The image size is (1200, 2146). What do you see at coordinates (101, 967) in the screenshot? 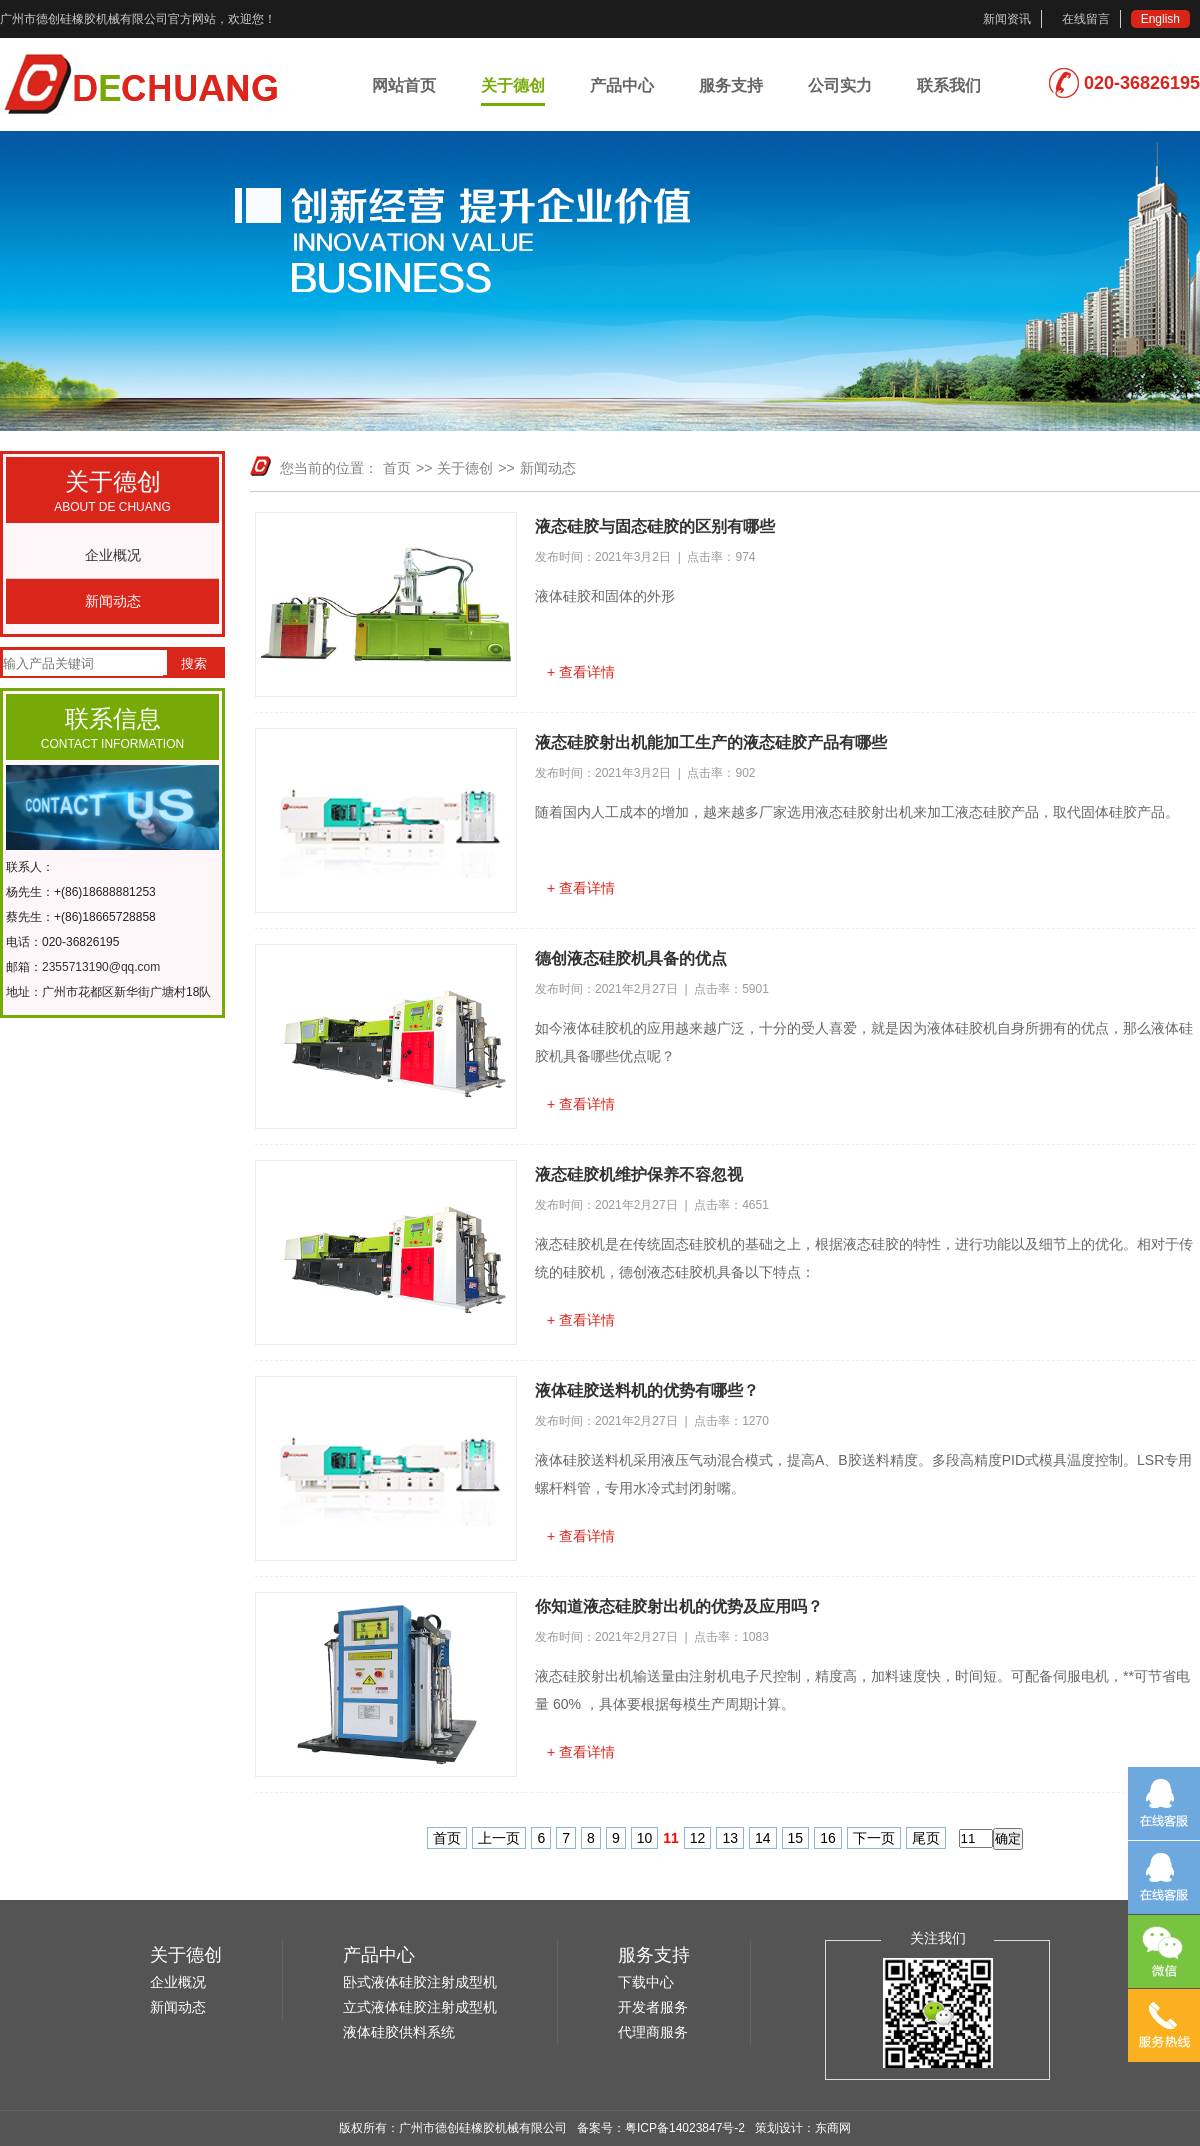
I see `2355713190@qq.com` at bounding box center [101, 967].